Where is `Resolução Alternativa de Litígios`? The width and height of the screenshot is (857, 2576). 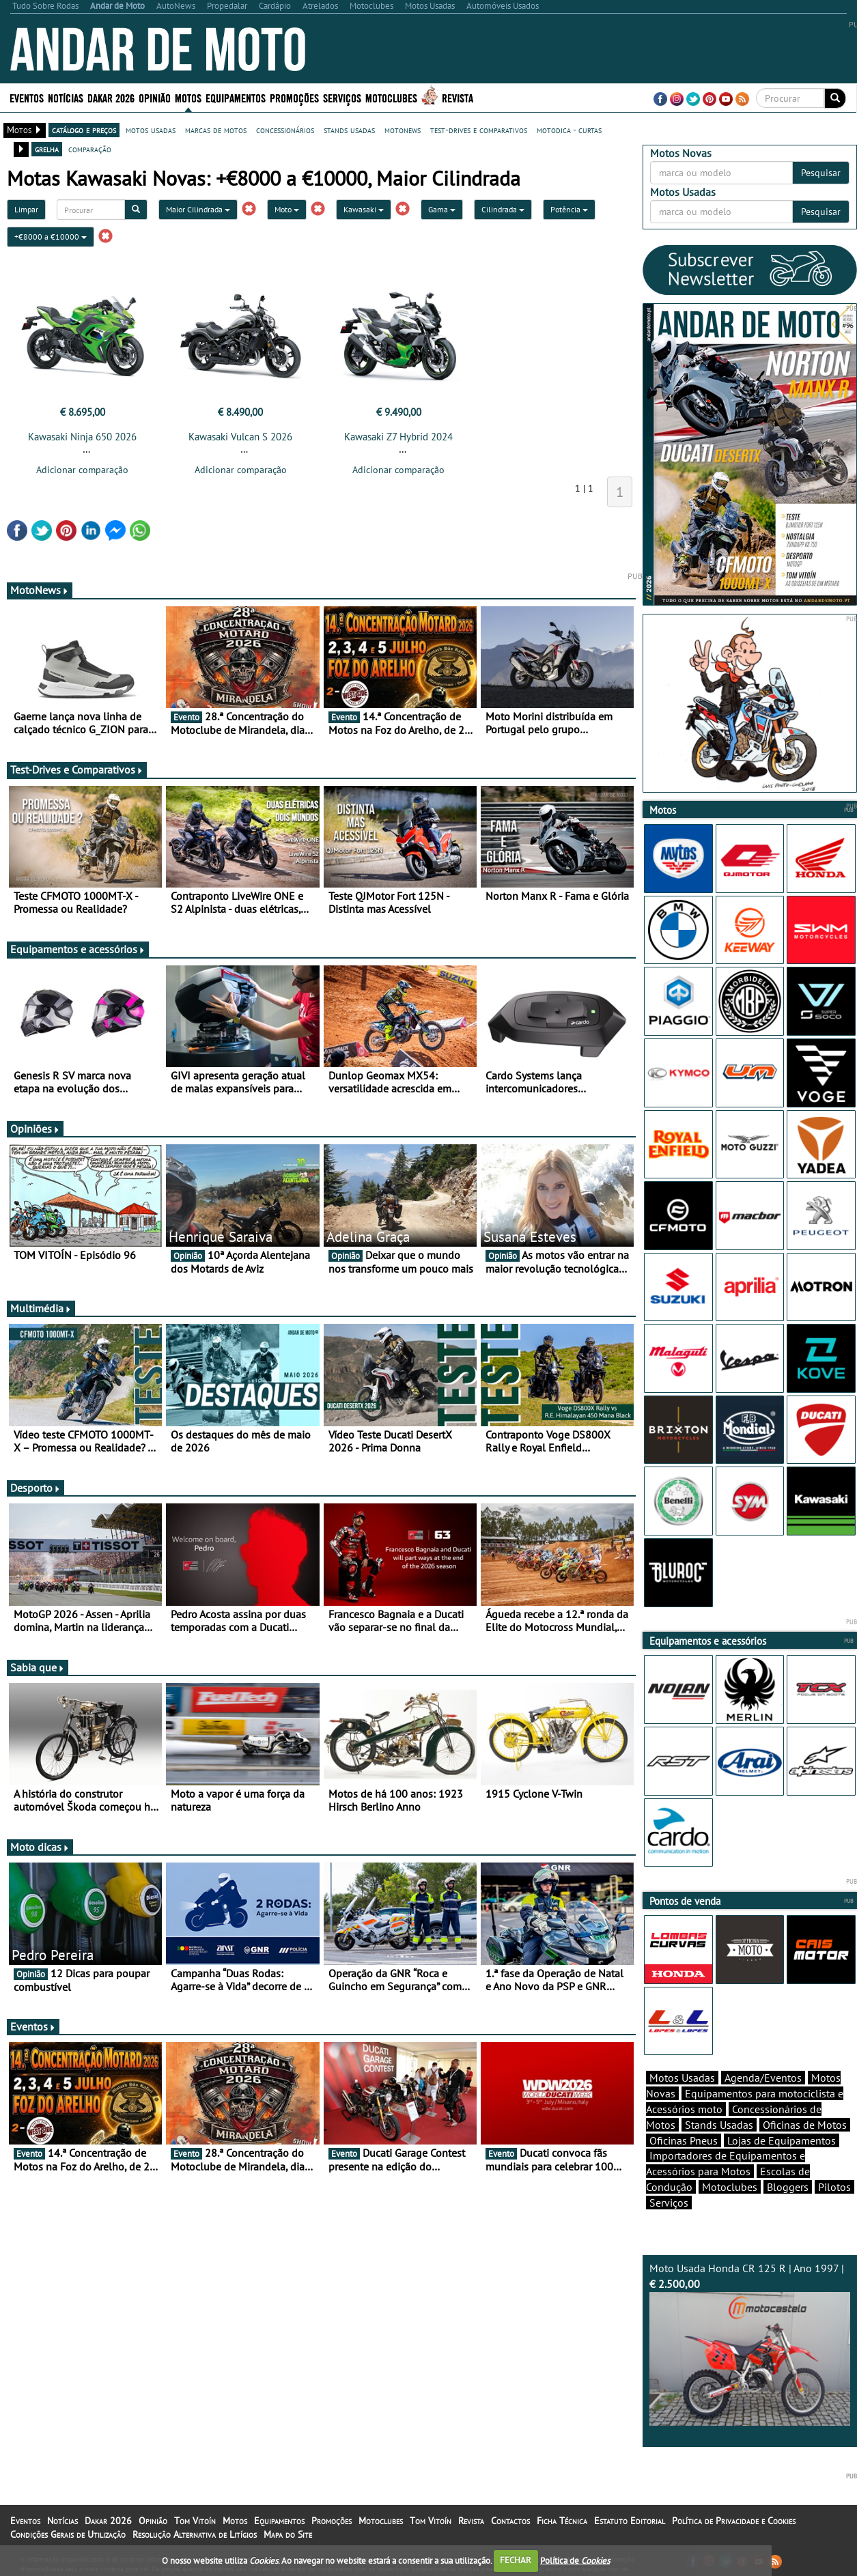 Resolução Alternativa de Litígios is located at coordinates (194, 2534).